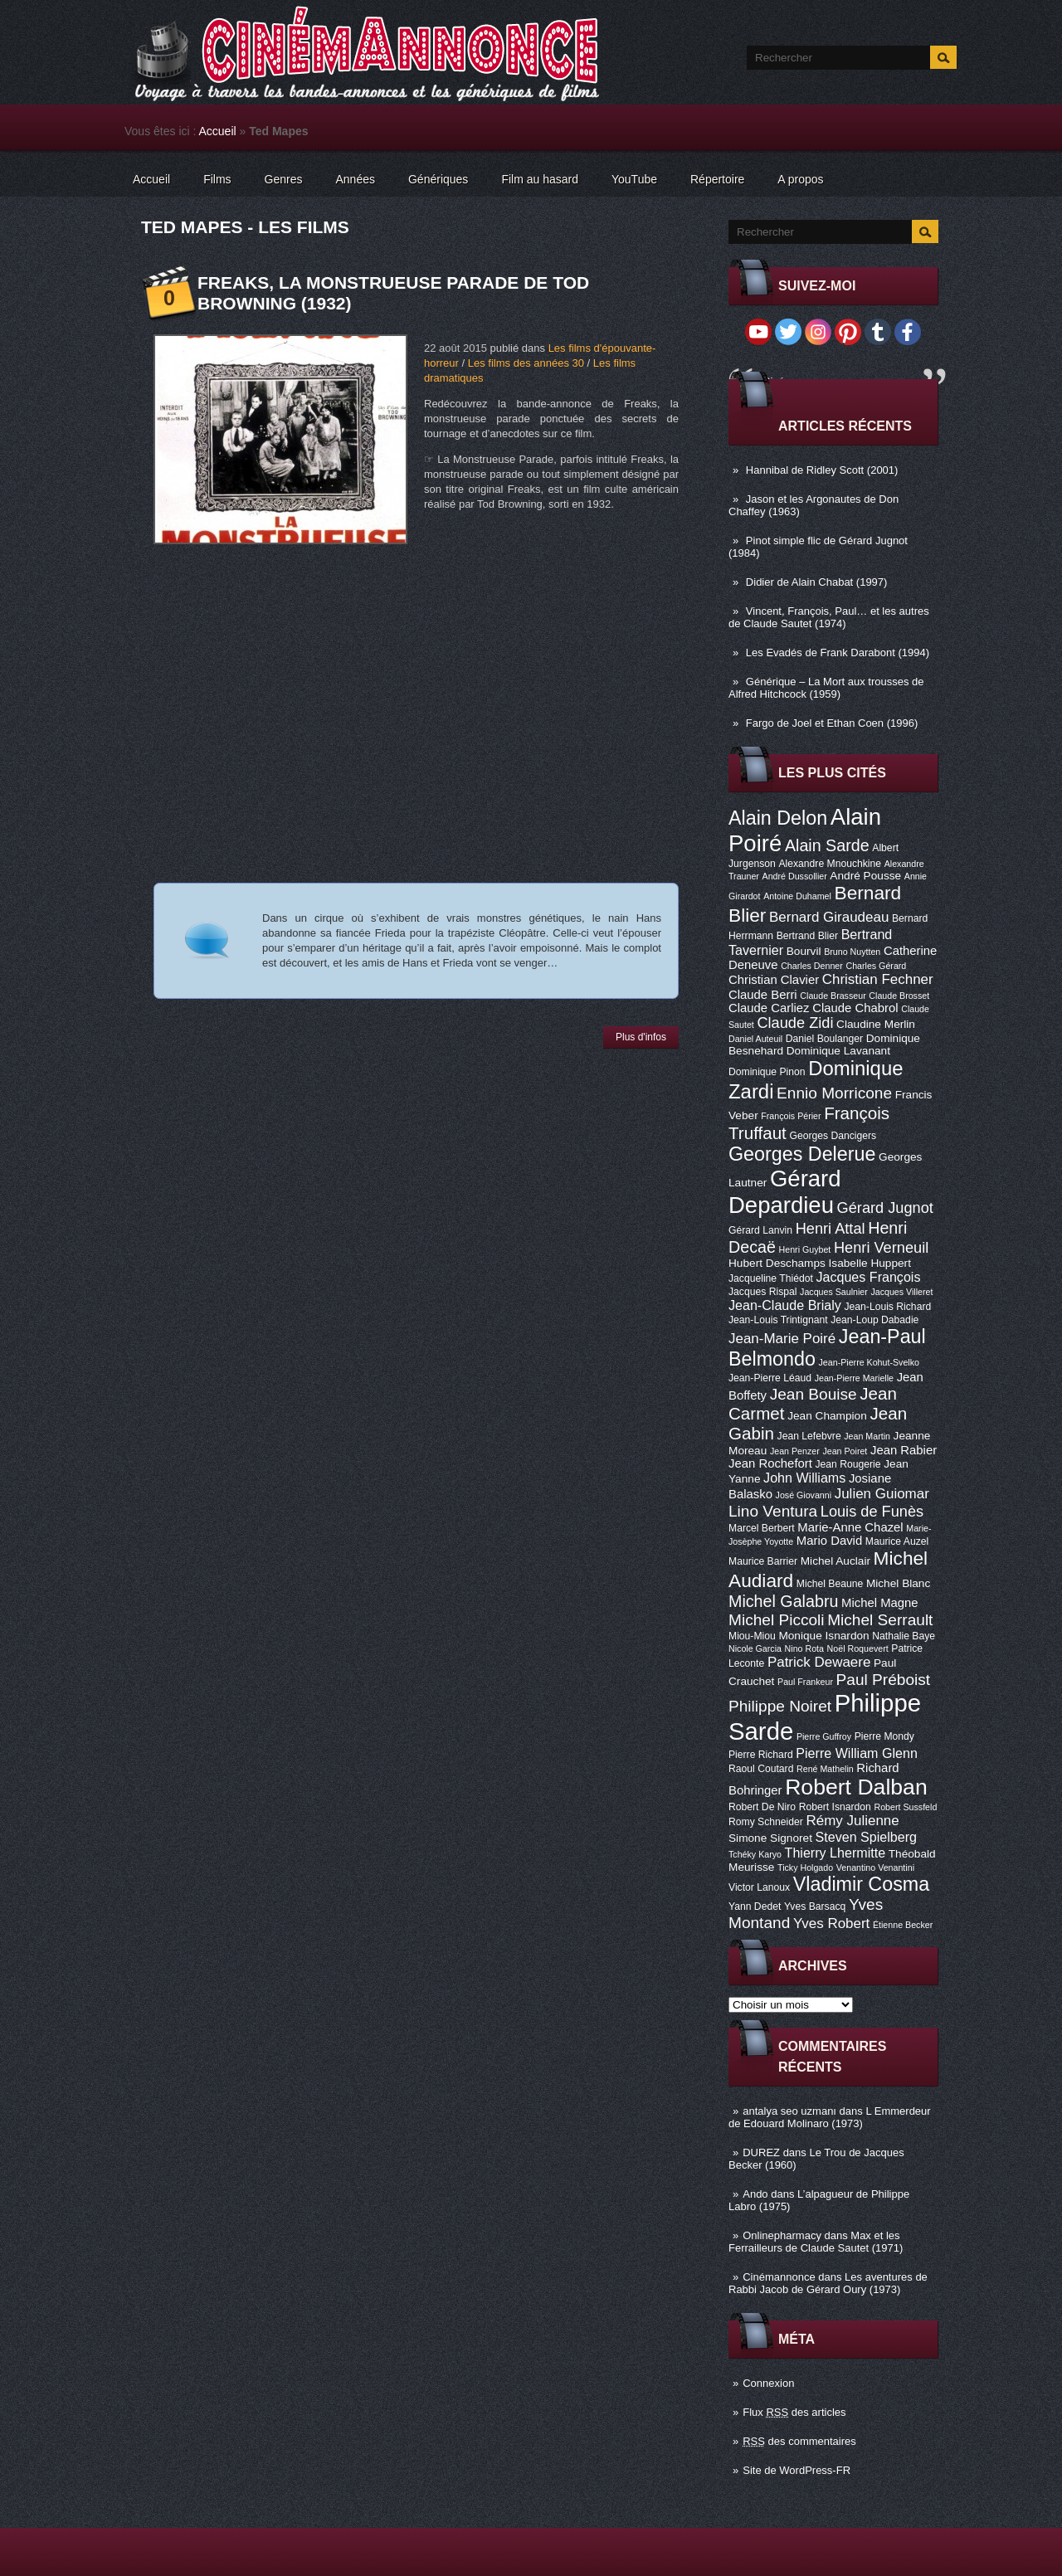  I want to click on Louis de Funès, so click(872, 1511).